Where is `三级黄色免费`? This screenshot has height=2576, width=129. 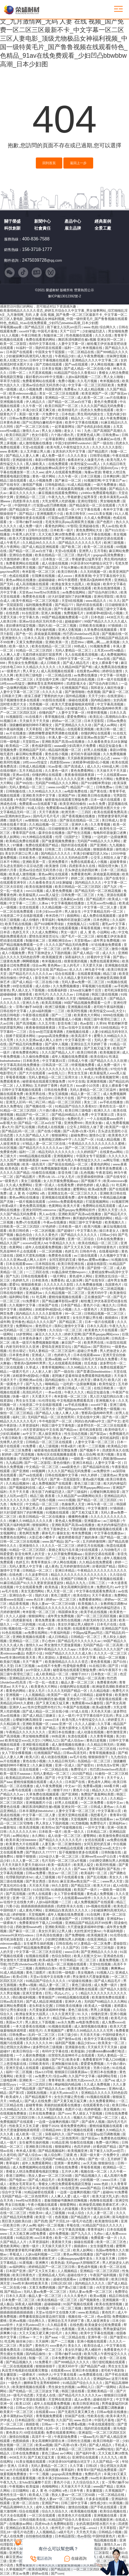 三级黄色免费 is located at coordinates (10, 961).